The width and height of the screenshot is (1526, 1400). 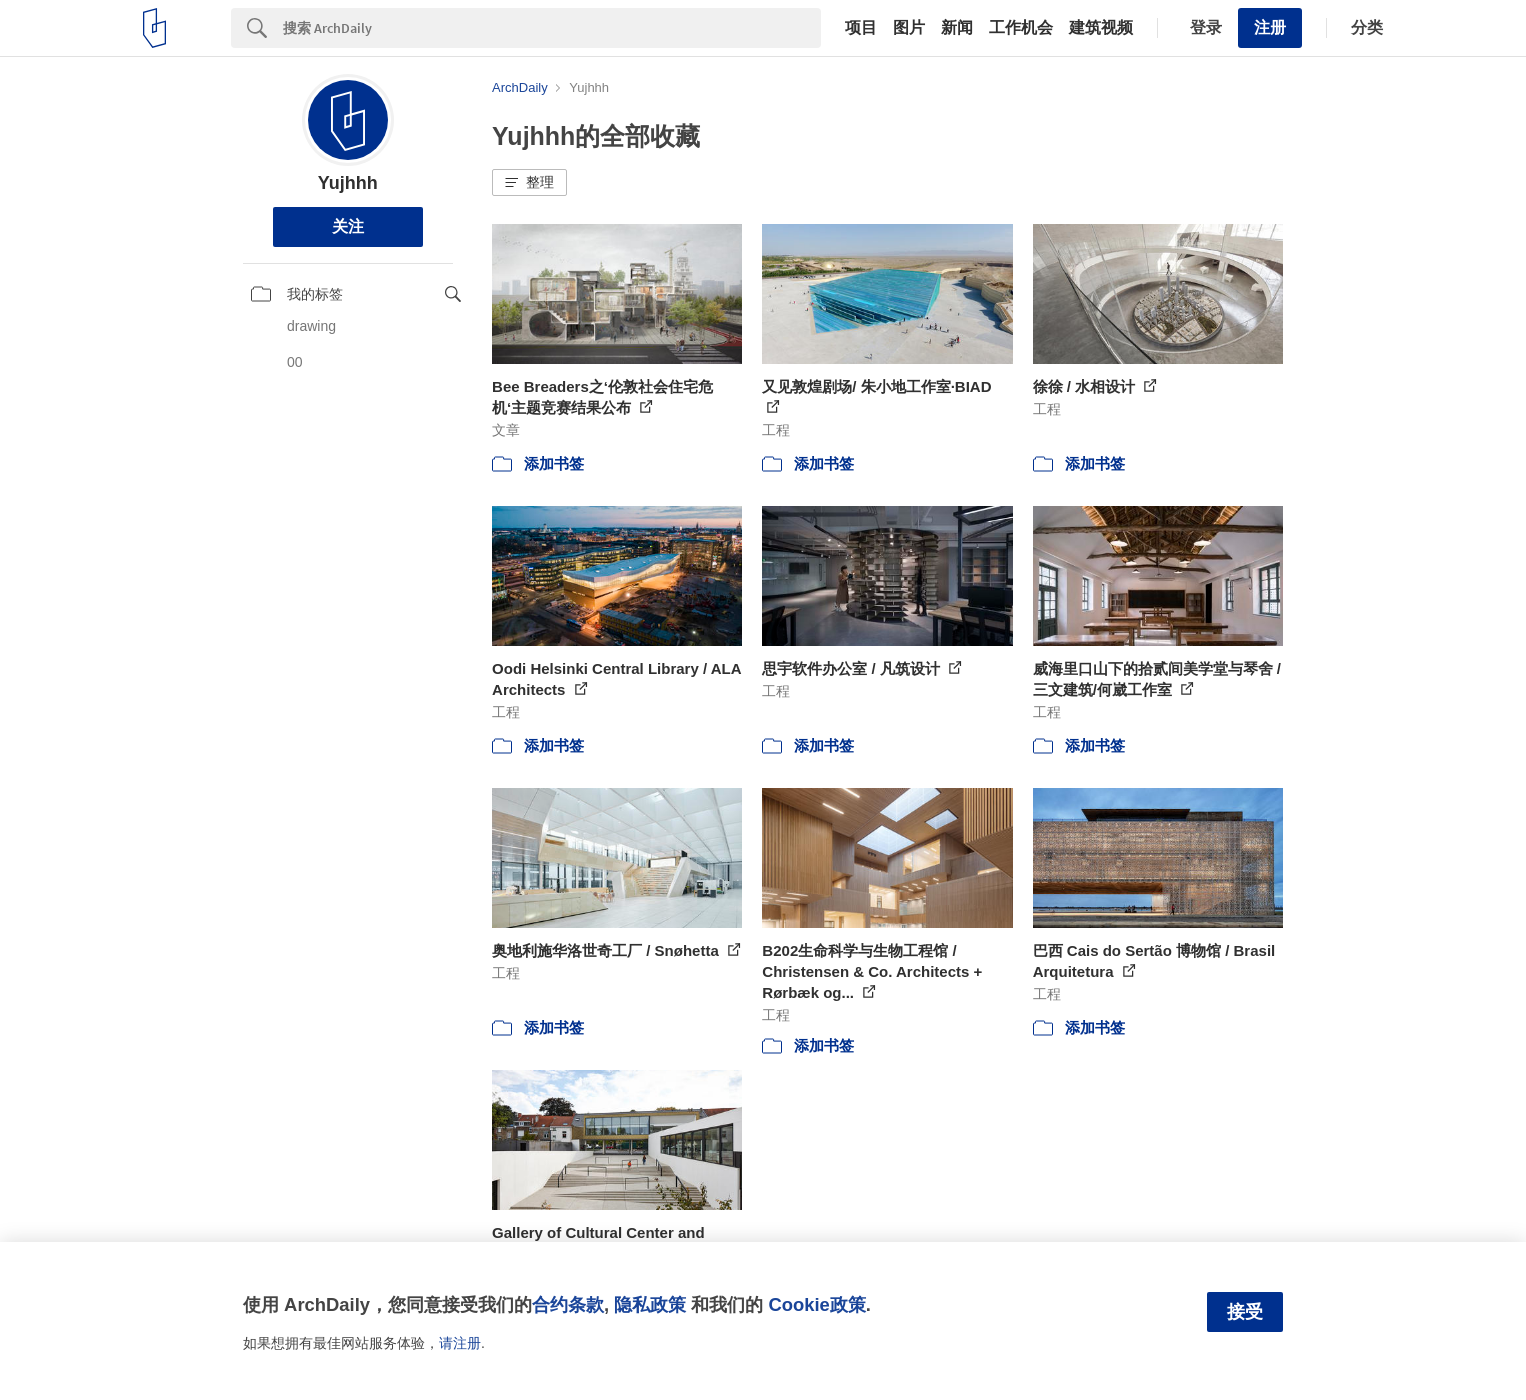 I want to click on 工作机会, so click(x=1021, y=28).